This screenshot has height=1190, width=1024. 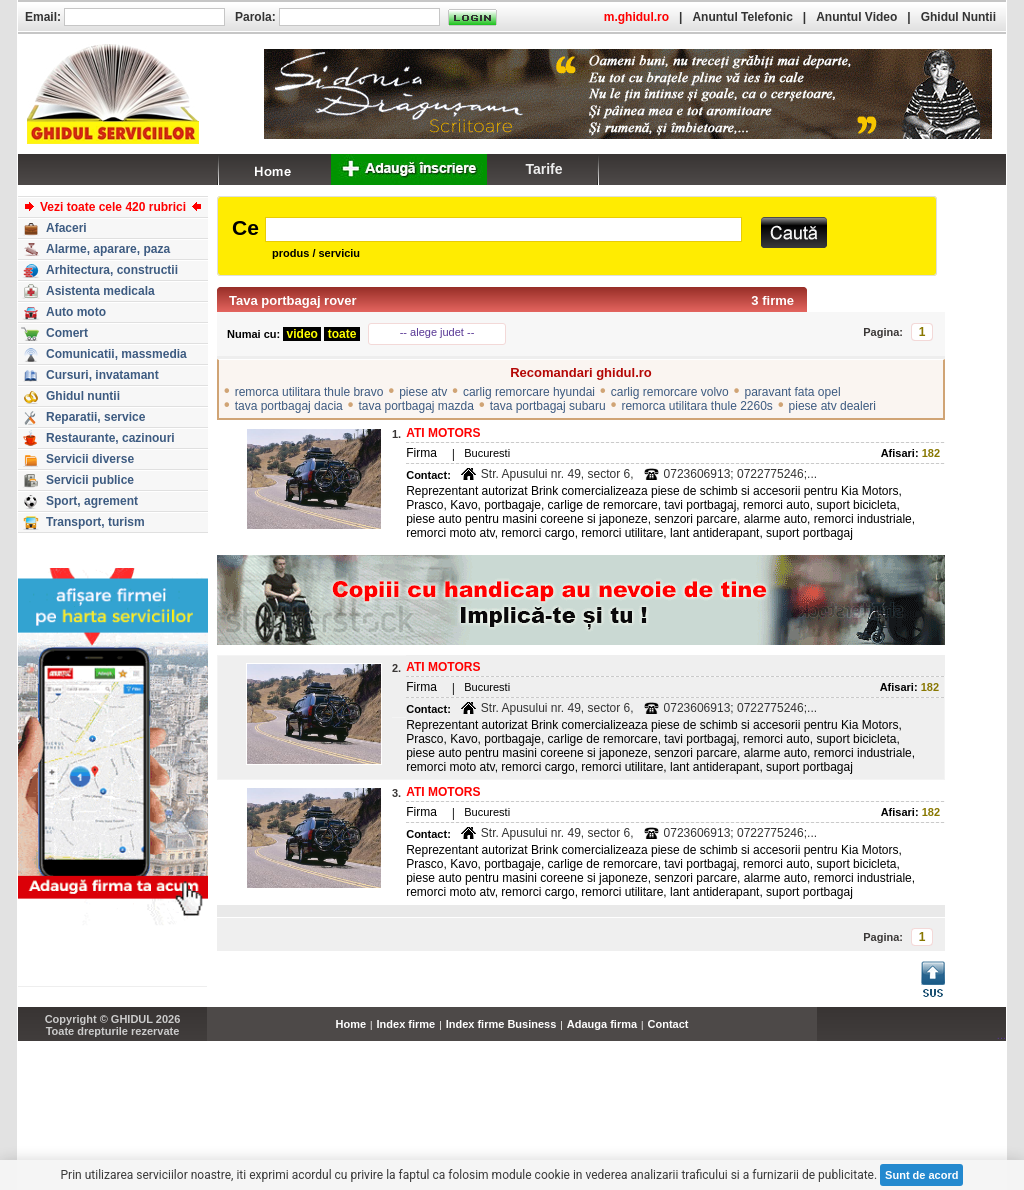 I want to click on tava portbagaj dacia, so click(x=289, y=406).